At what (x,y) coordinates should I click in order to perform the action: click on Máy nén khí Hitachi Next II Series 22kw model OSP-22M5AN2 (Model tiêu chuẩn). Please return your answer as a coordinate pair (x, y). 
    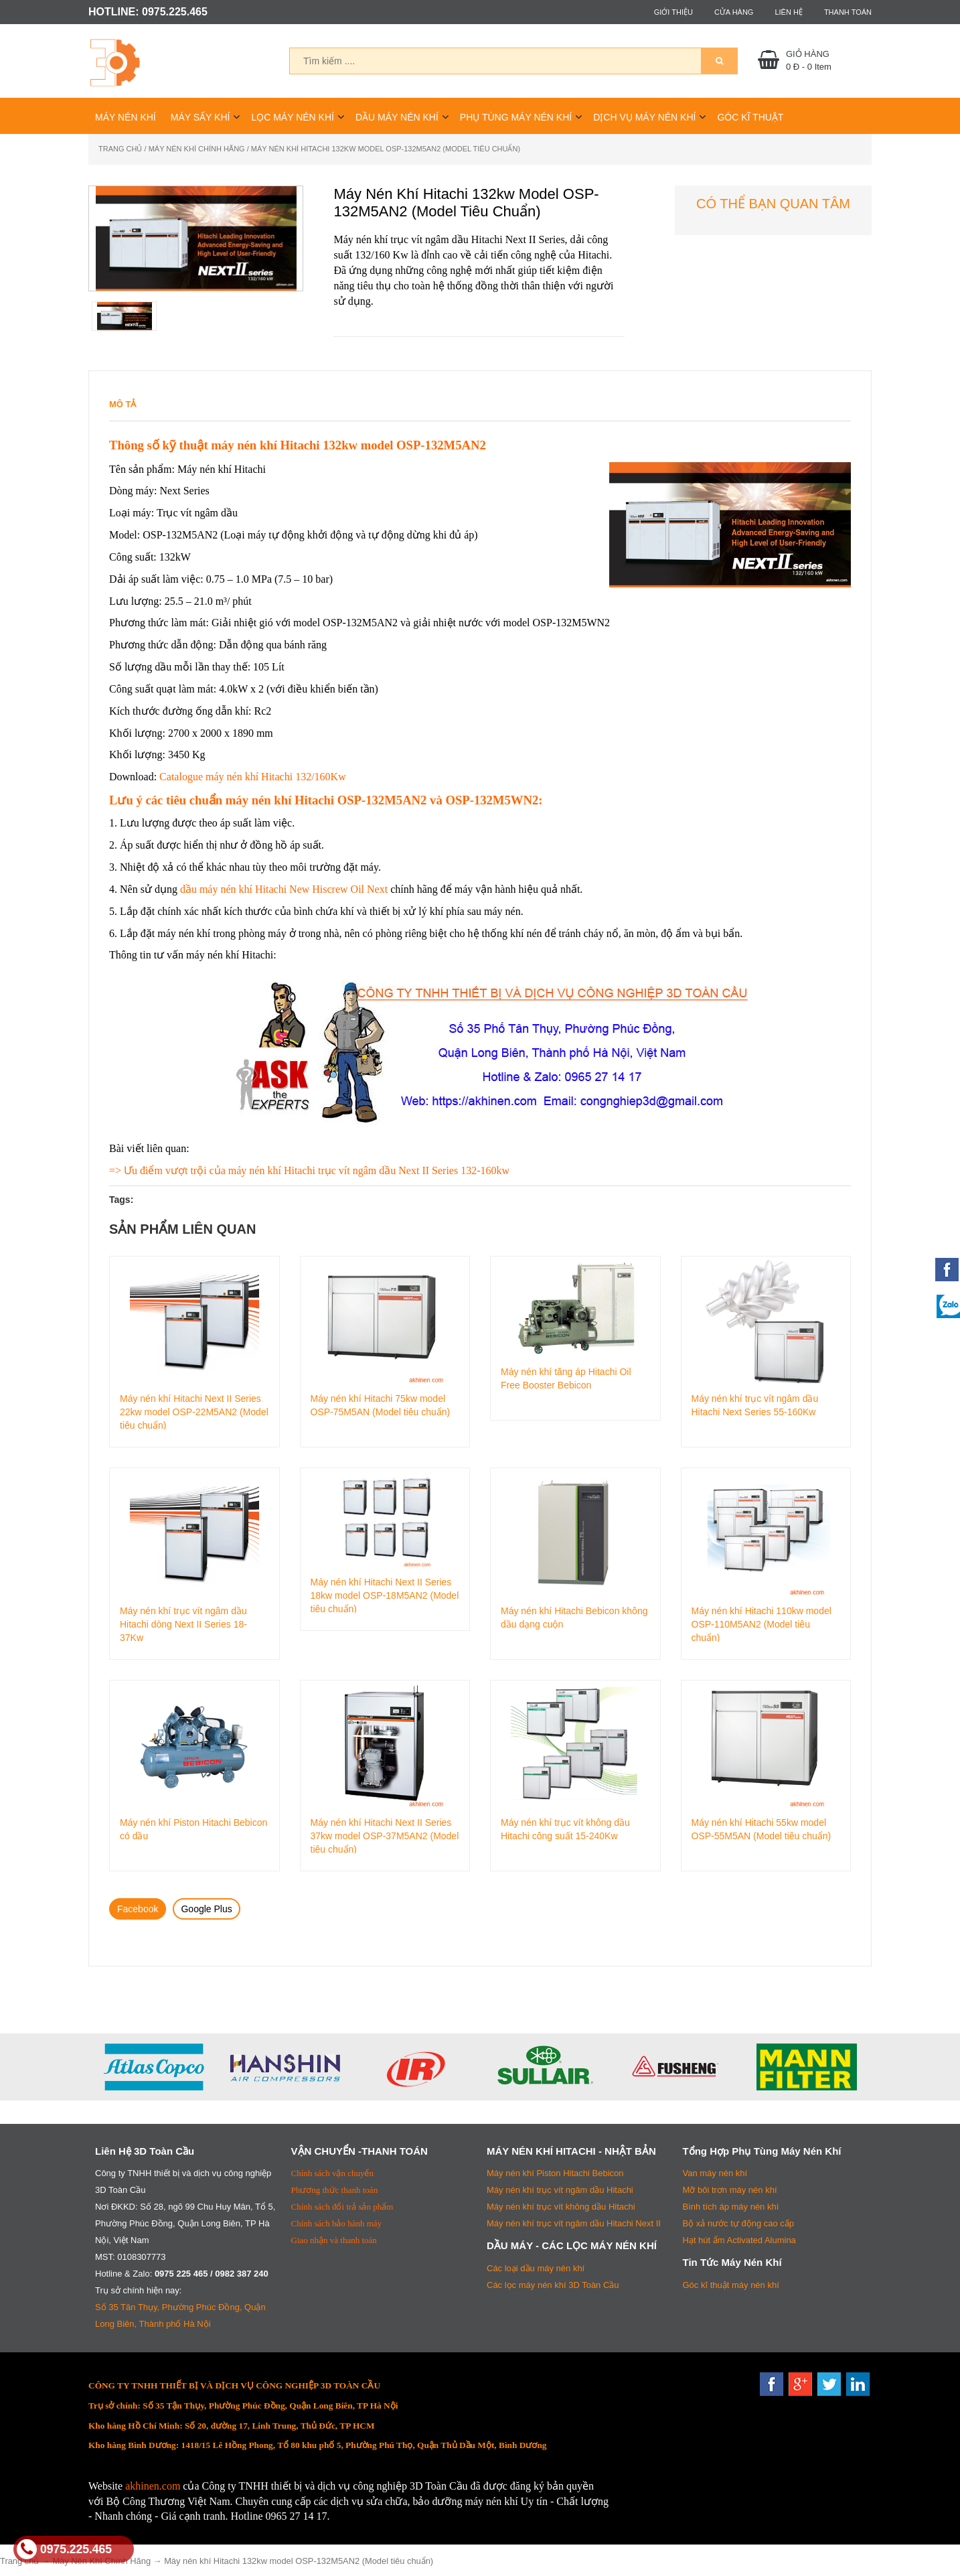
    Looking at the image, I should click on (194, 1411).